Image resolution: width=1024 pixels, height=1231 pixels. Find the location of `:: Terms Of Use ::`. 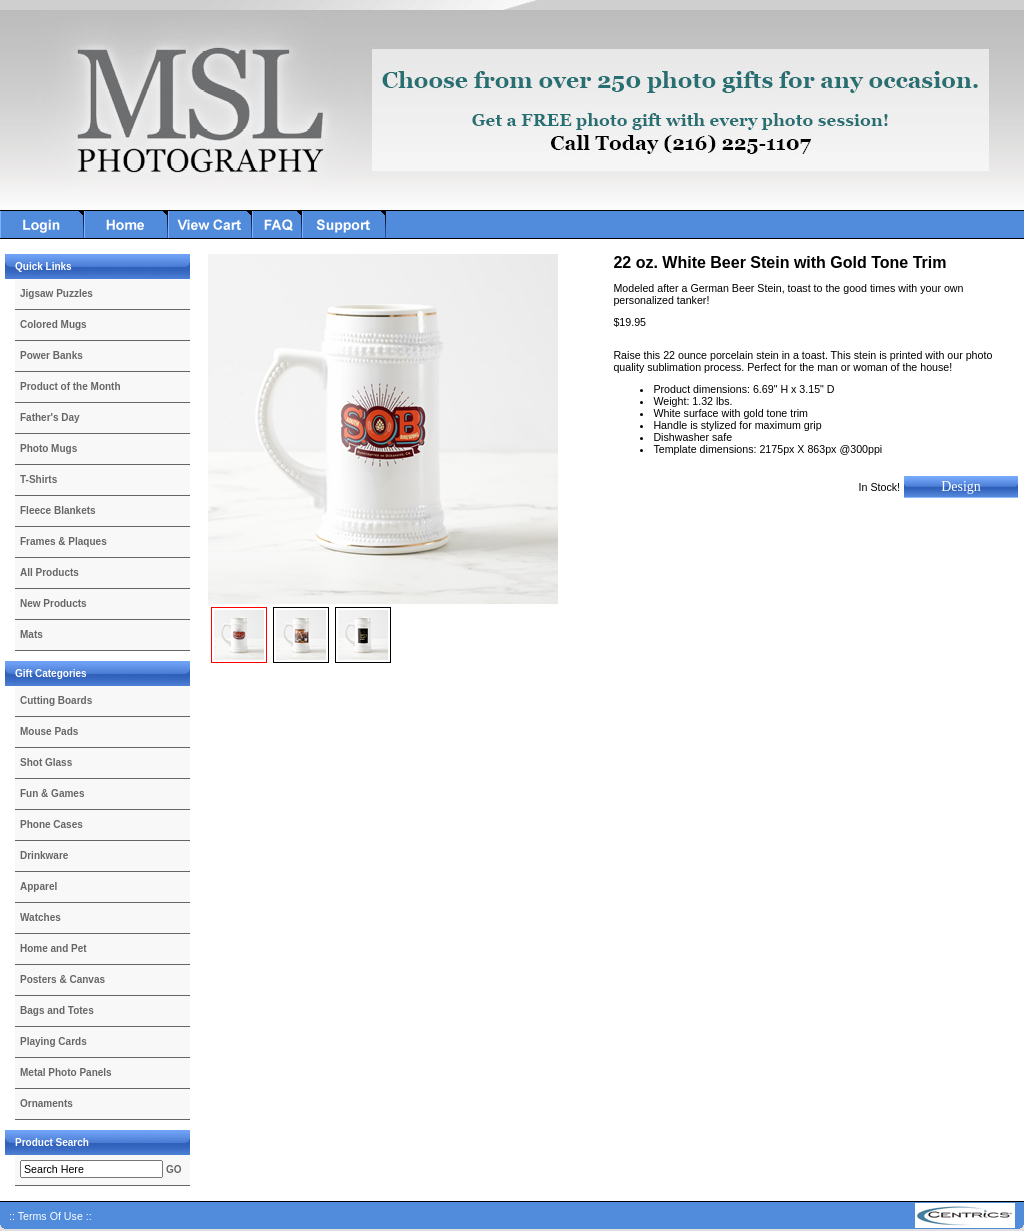

:: Terms Of Use :: is located at coordinates (50, 1216).